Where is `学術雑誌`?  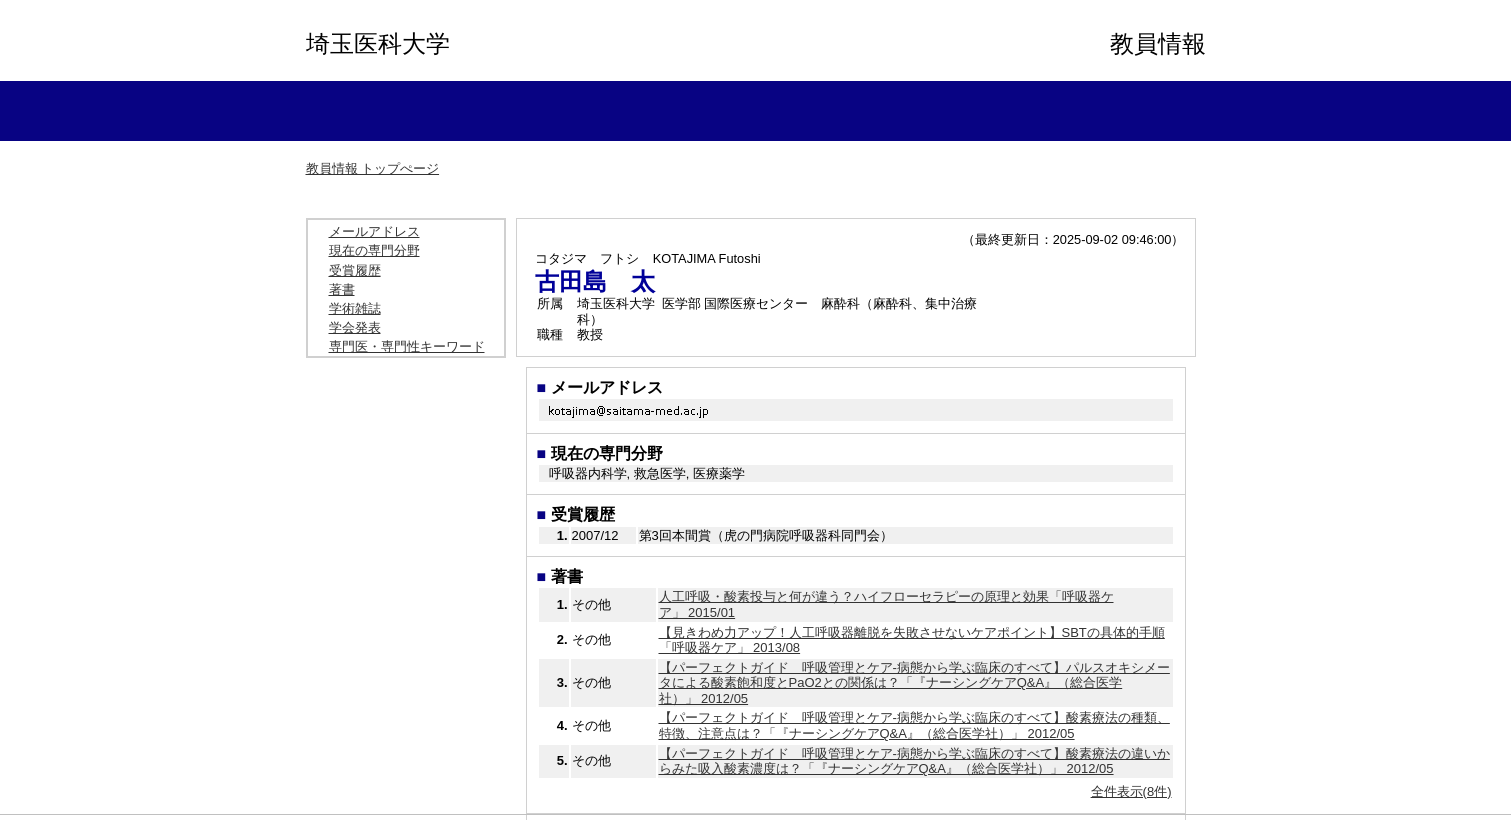
学術雑誌 is located at coordinates (355, 308).